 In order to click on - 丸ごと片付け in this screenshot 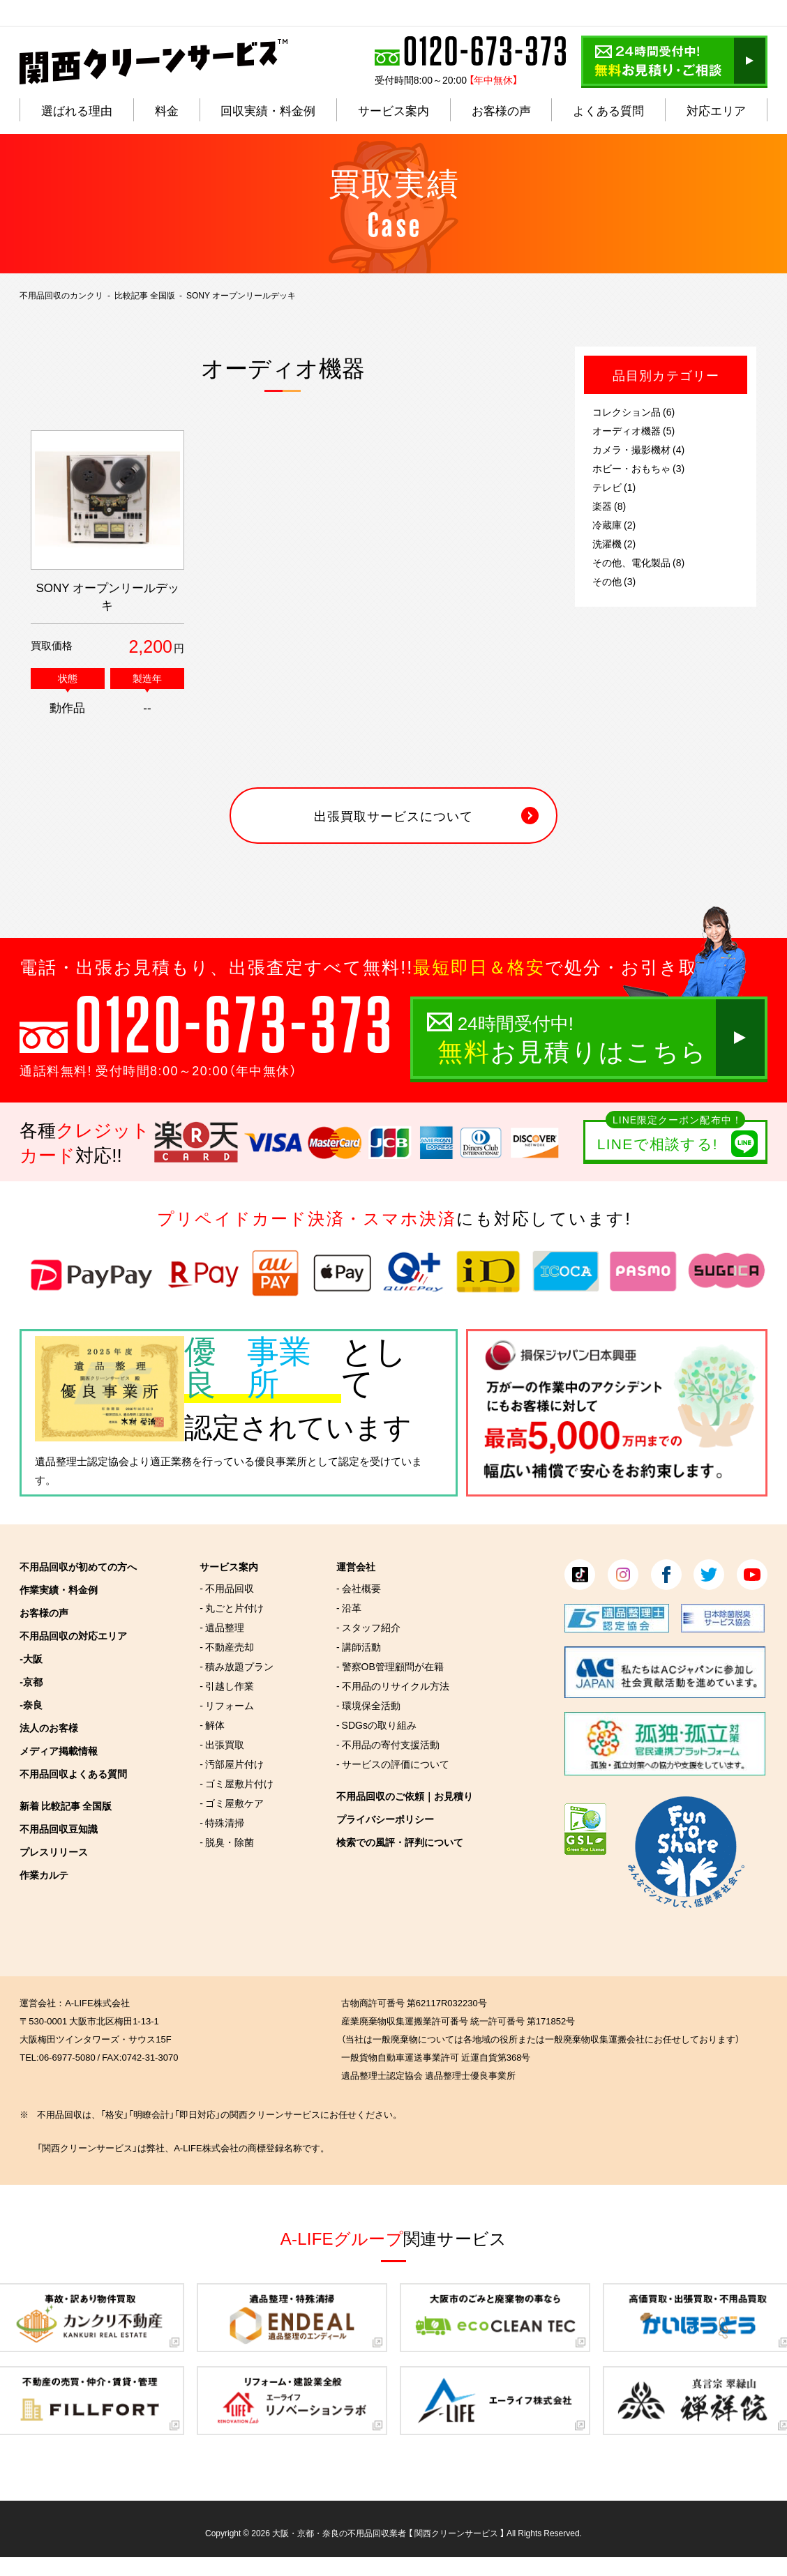, I will do `click(232, 1607)`.